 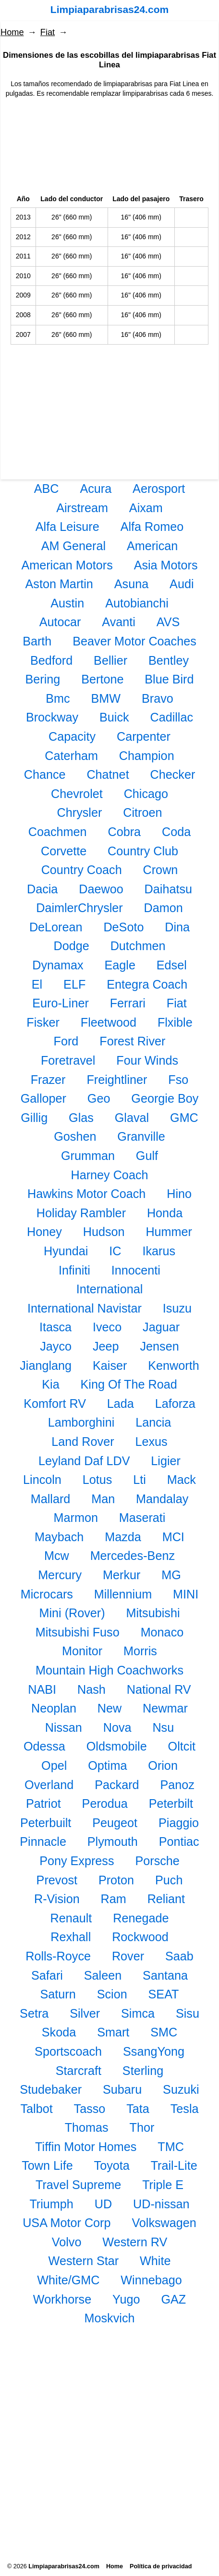 What do you see at coordinates (159, 1689) in the screenshot?
I see `National RV` at bounding box center [159, 1689].